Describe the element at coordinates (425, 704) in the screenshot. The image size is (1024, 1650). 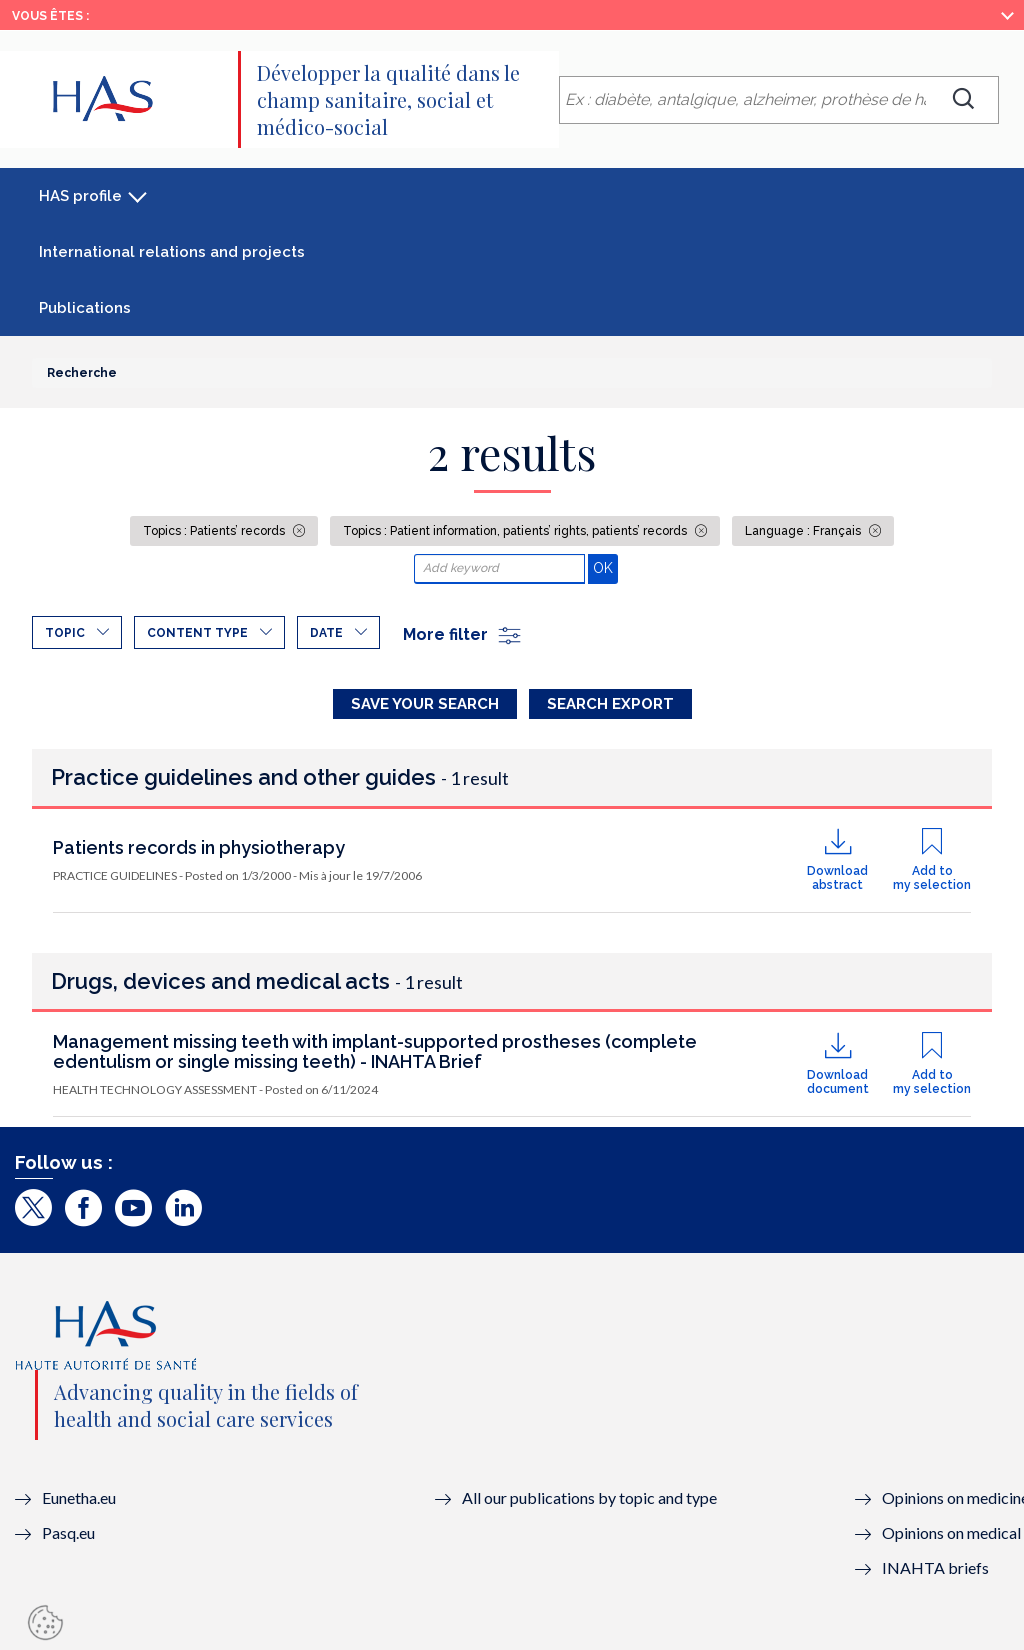
I see `Save your search` at that location.